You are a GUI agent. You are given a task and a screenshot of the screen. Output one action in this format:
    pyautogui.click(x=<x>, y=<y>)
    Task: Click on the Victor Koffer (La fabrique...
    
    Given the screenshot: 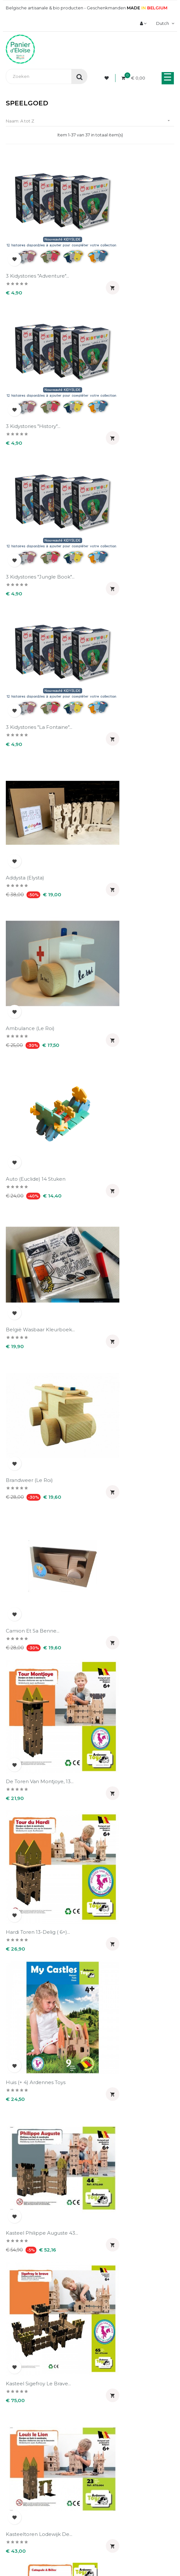 What is the action you would take?
    pyautogui.click(x=39, y=2134)
    